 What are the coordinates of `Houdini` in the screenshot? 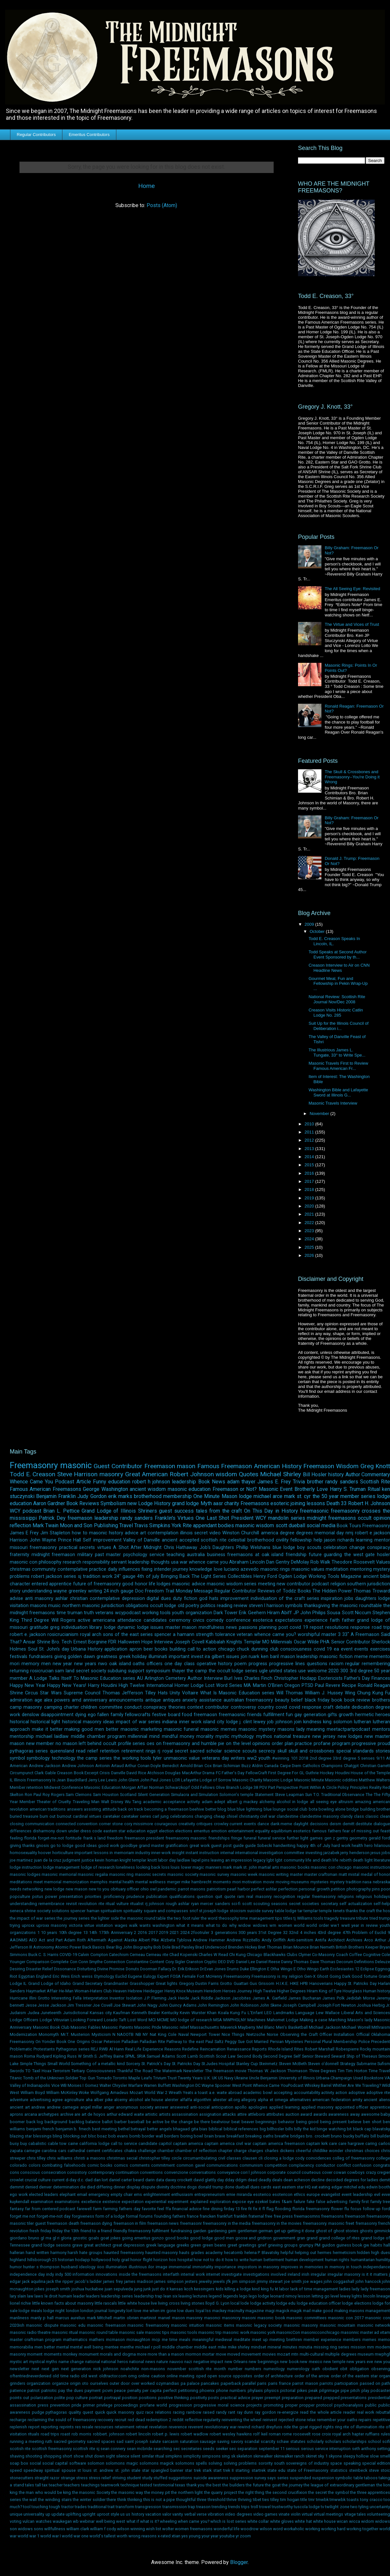 It's located at (342, 1772).